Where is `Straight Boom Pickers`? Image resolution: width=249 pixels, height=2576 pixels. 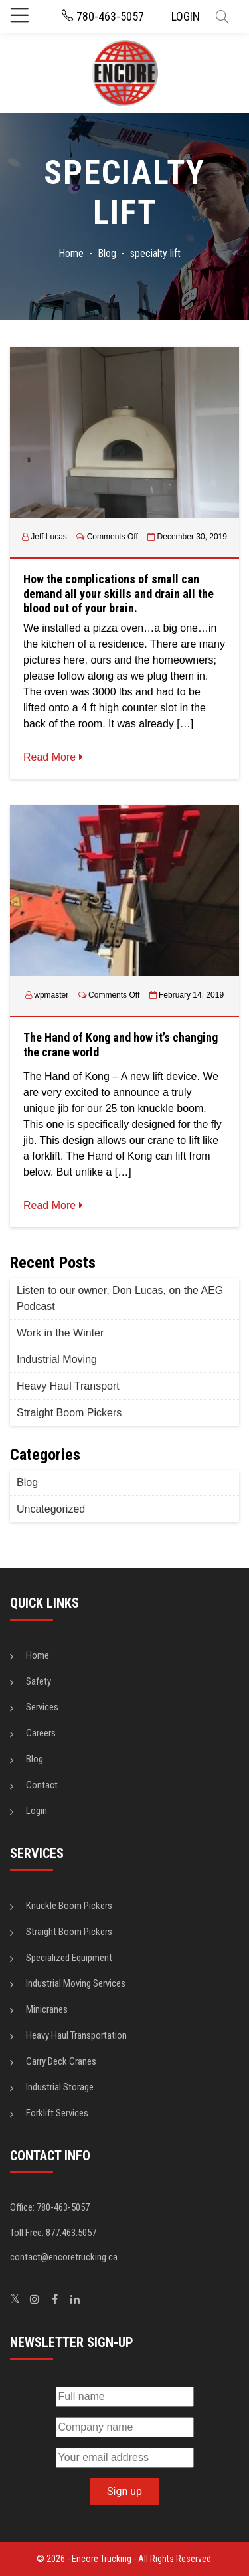
Straight Boom Pickers is located at coordinates (69, 1412).